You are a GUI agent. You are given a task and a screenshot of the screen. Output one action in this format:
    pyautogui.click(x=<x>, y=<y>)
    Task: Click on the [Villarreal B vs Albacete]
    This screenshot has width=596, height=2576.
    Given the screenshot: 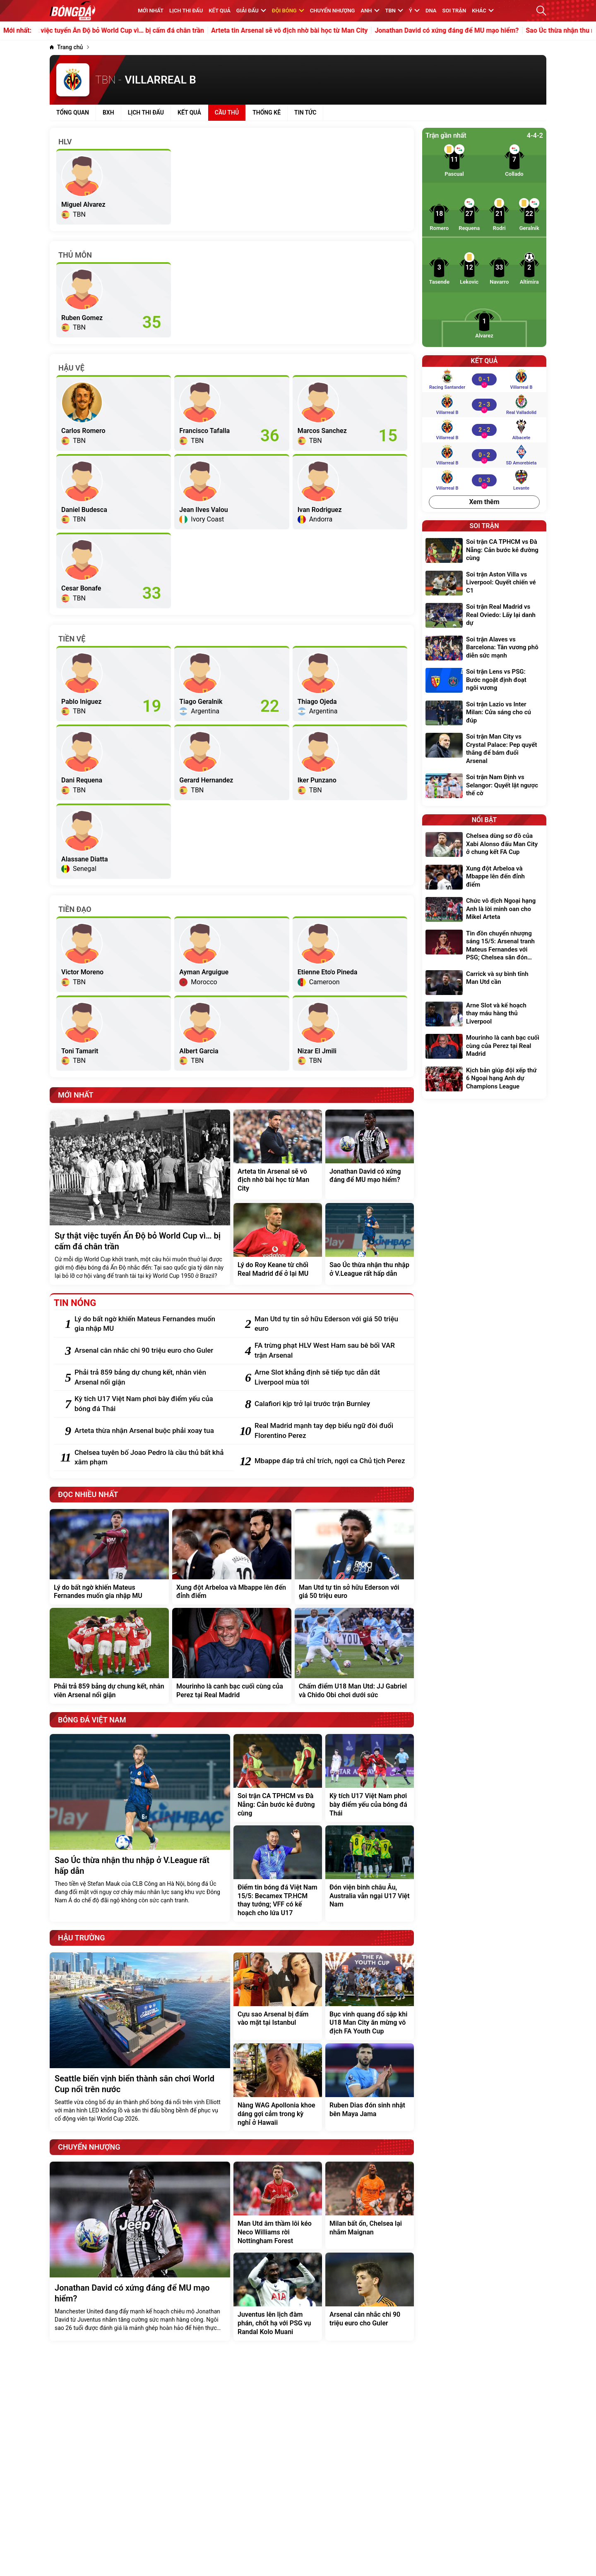 What is the action you would take?
    pyautogui.click(x=484, y=429)
    